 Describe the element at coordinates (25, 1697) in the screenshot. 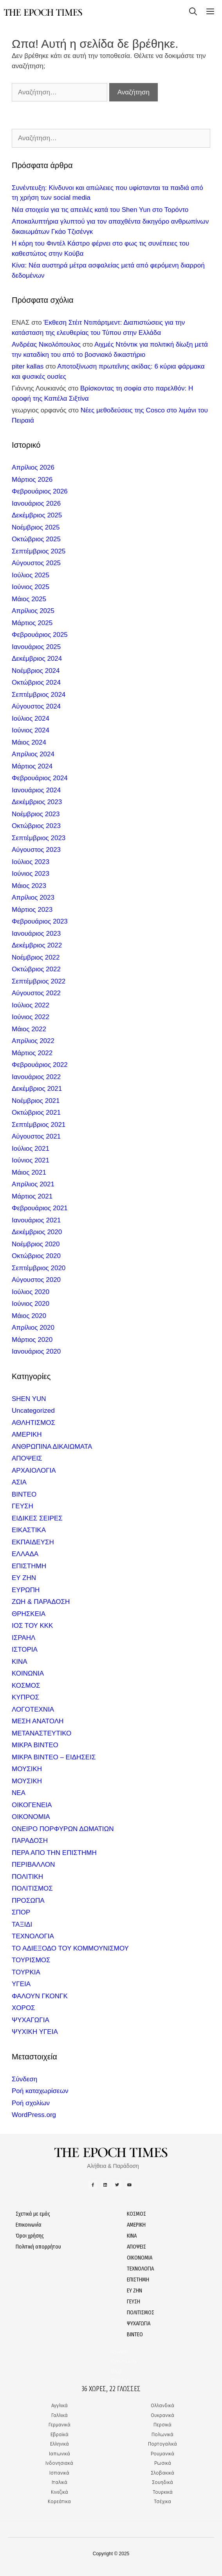

I see `ΚΥΠΡΟΣ` at that location.